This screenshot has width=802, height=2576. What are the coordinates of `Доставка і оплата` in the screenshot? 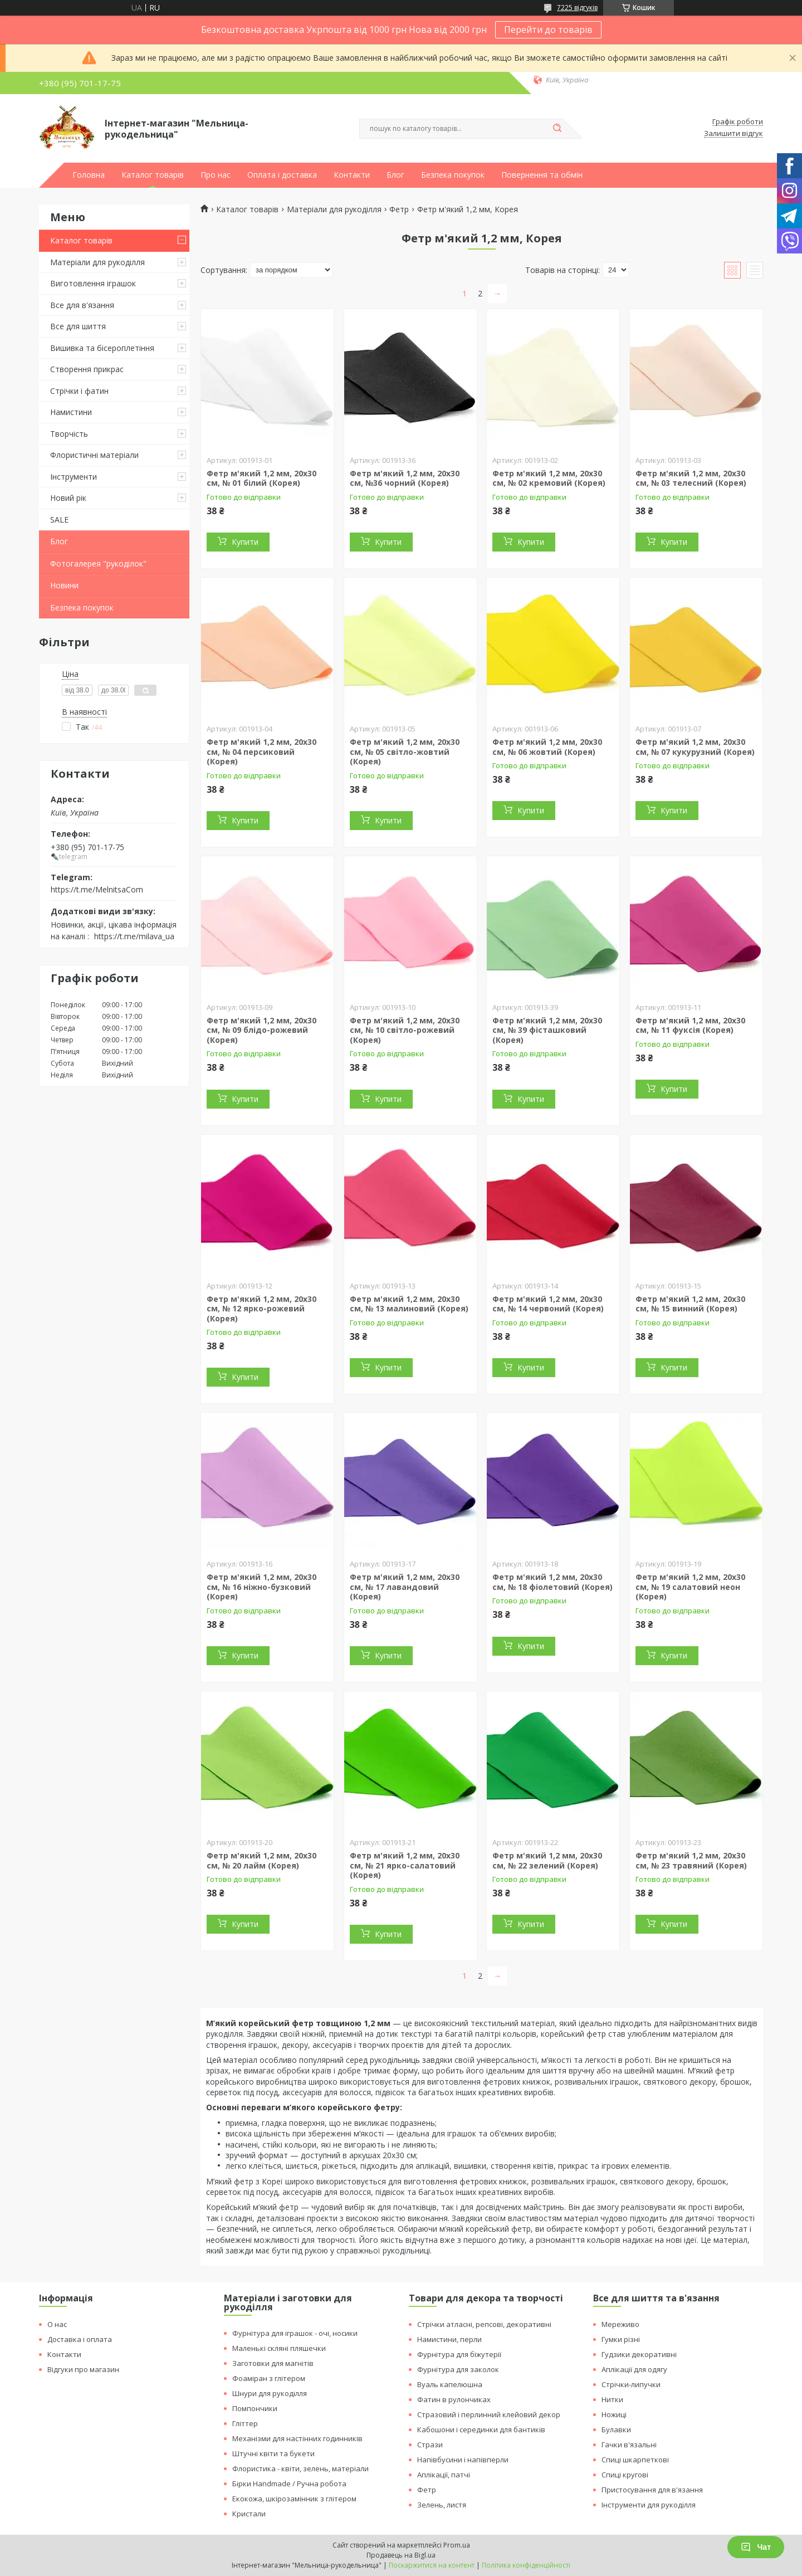 It's located at (79, 2339).